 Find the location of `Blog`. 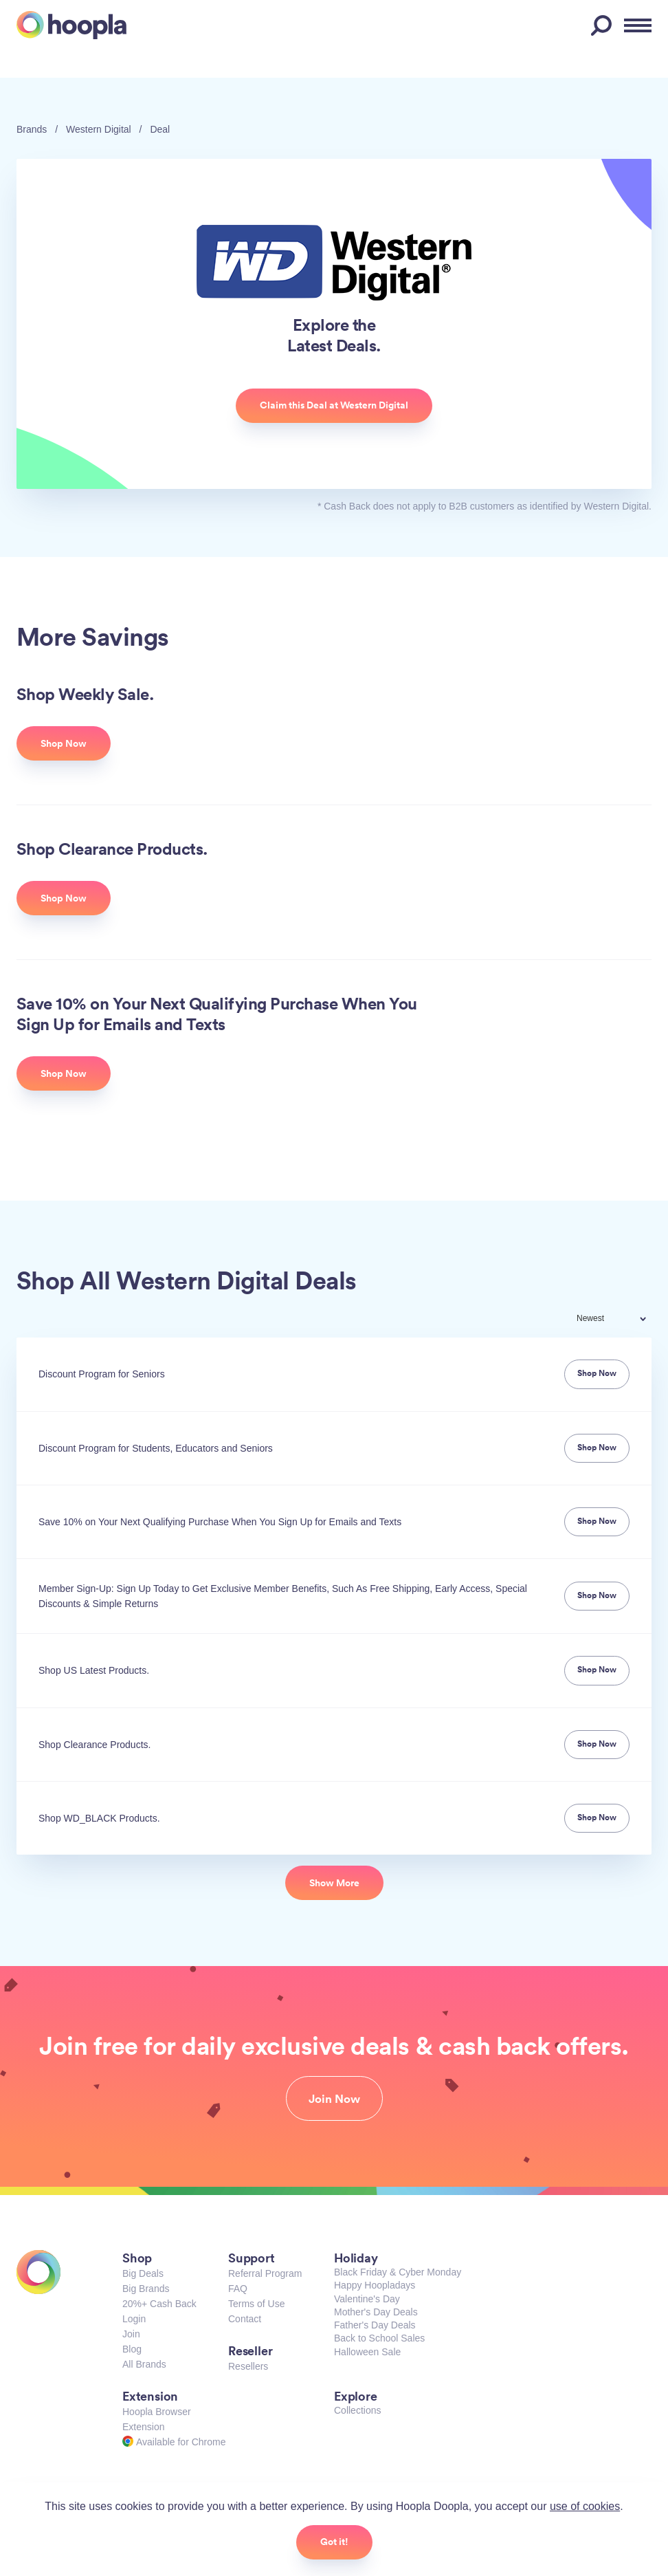

Blog is located at coordinates (132, 2349).